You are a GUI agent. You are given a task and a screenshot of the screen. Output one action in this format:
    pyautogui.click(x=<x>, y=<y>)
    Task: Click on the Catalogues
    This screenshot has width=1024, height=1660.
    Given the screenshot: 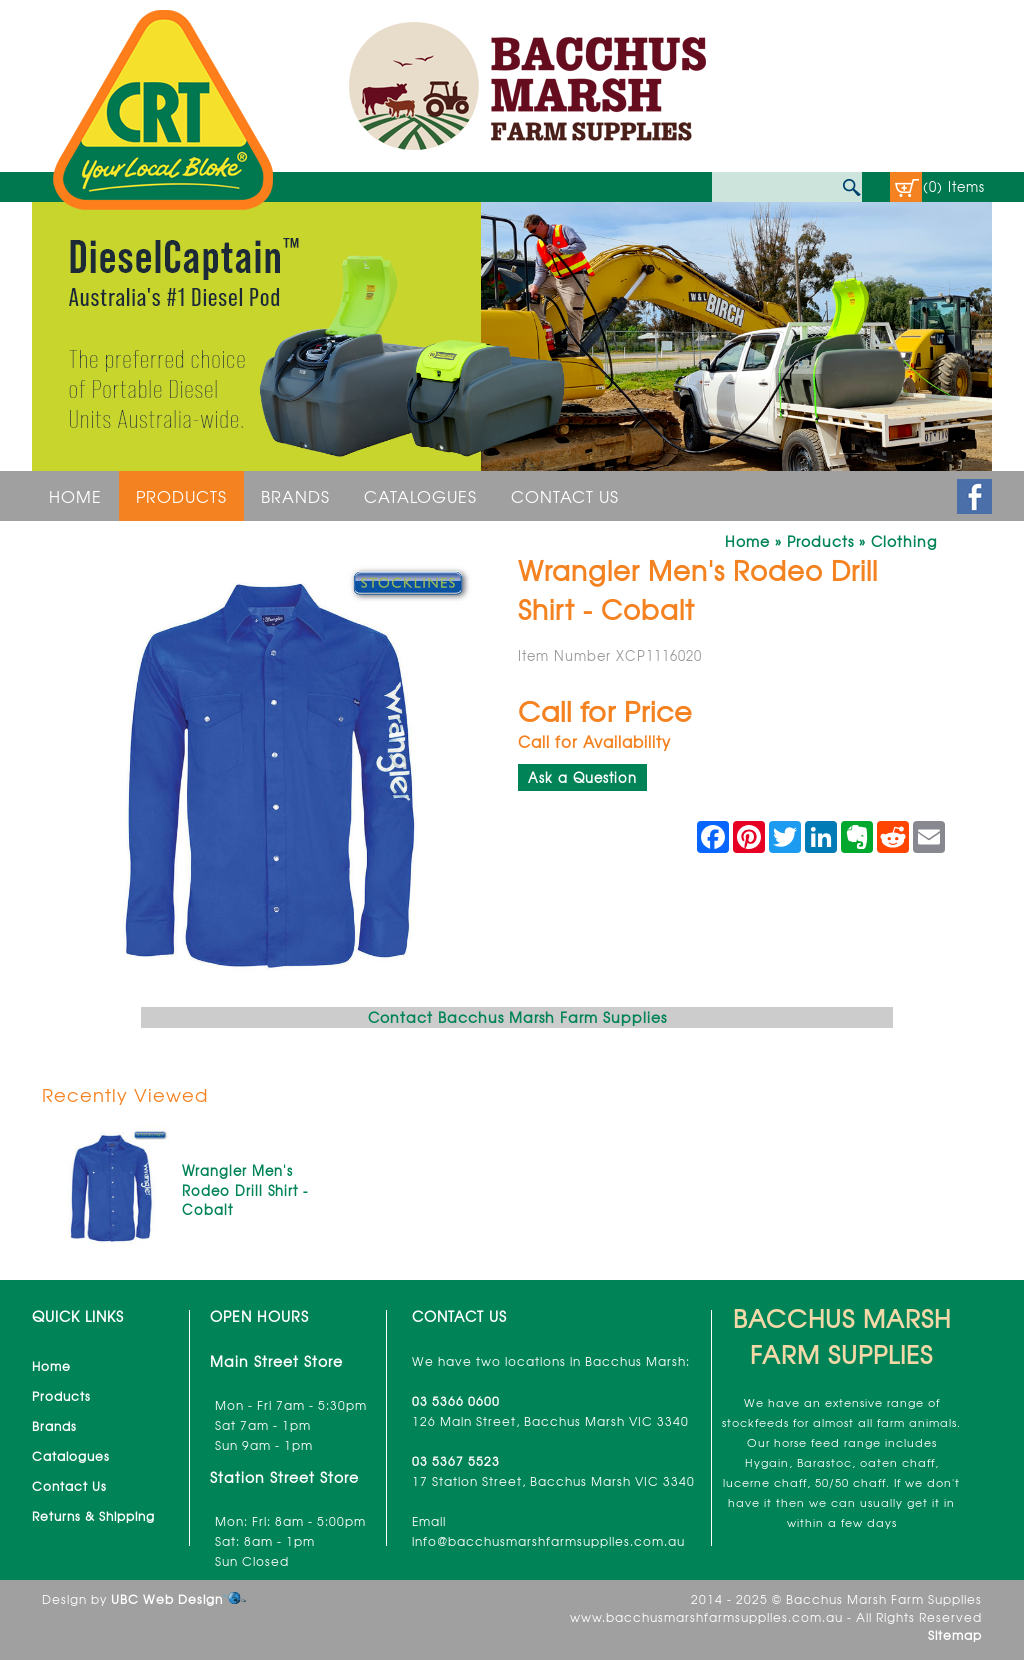 What is the action you would take?
    pyautogui.click(x=420, y=496)
    